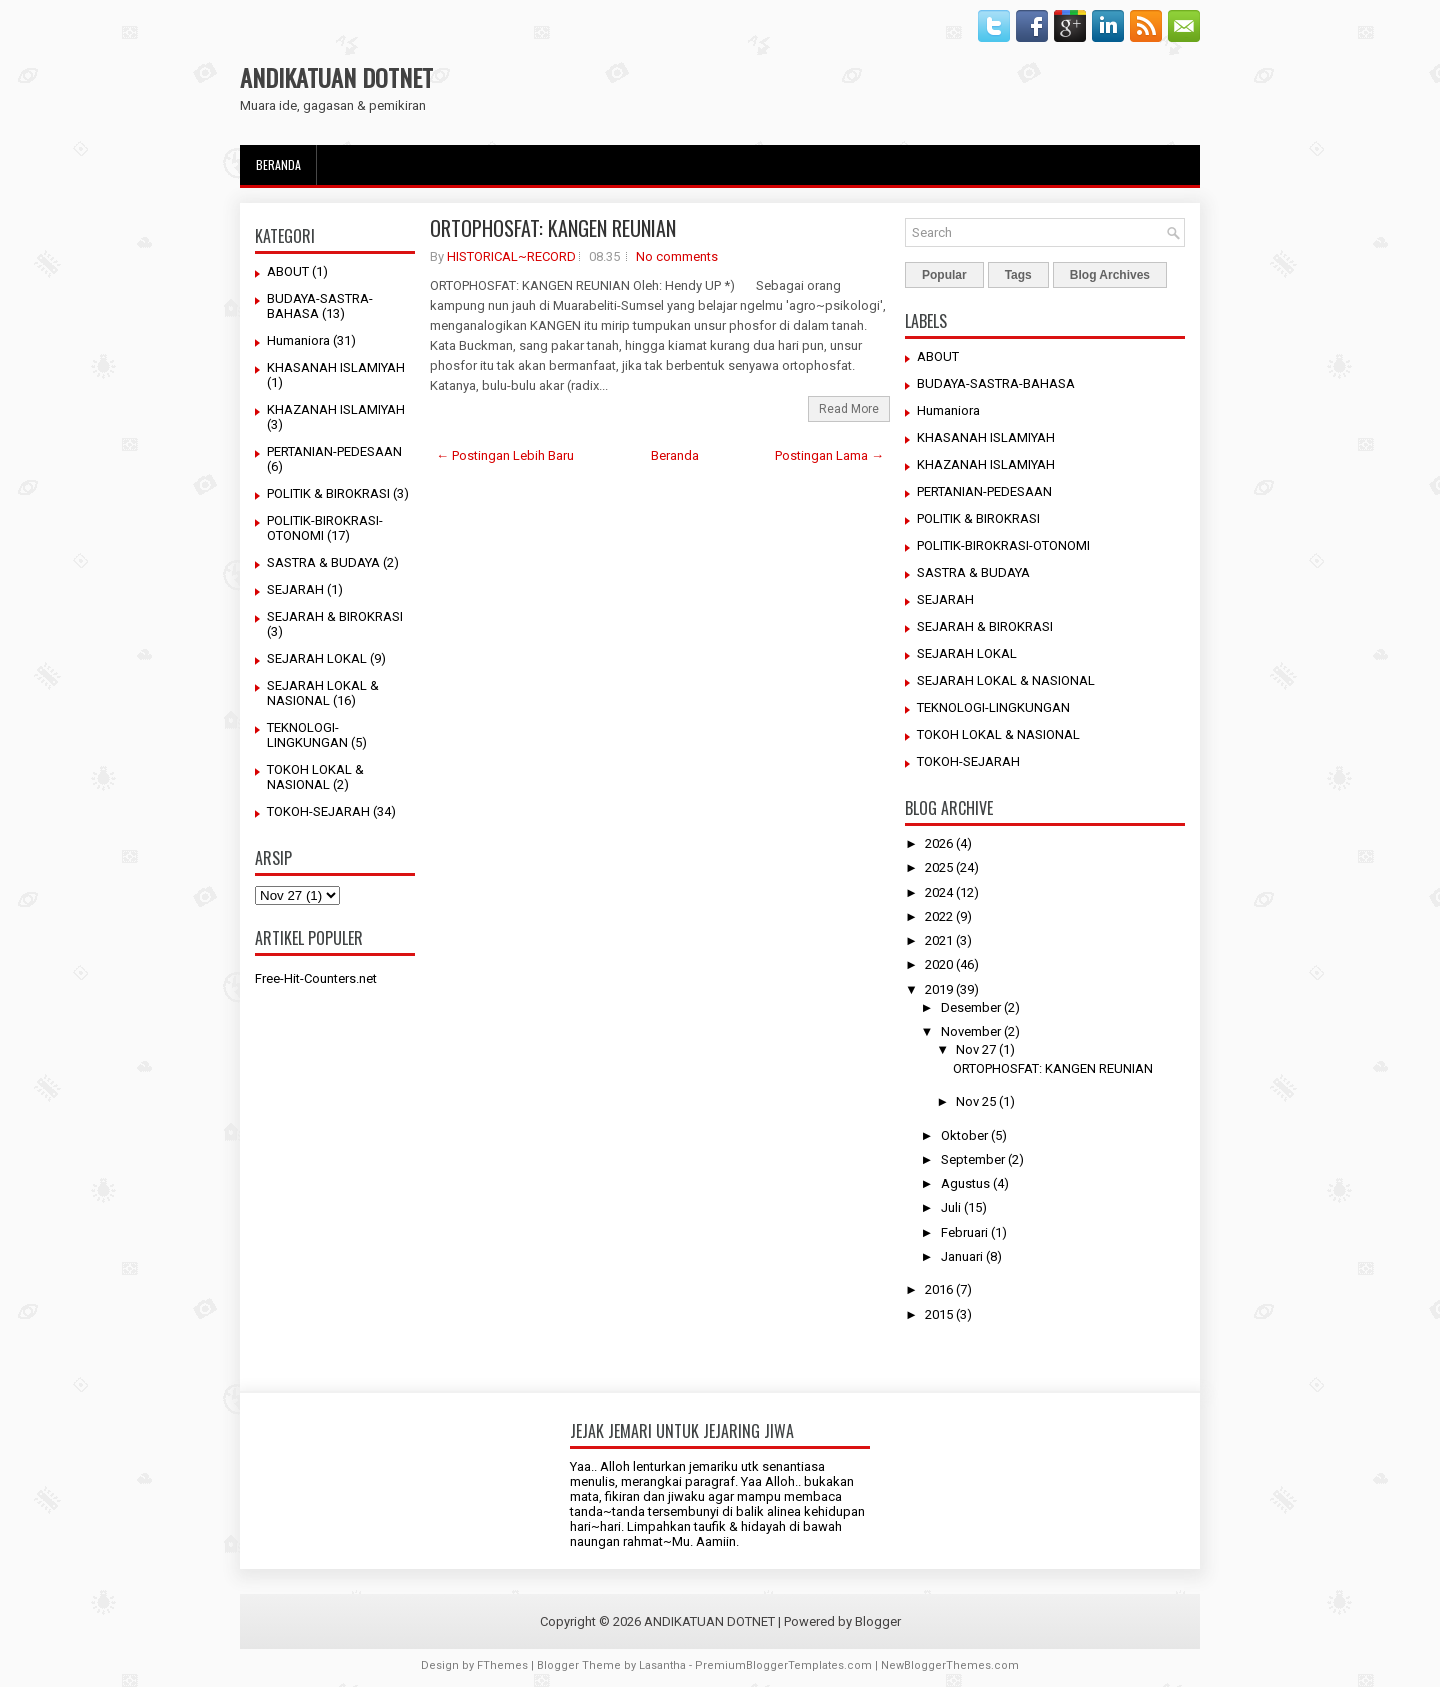 Image resolution: width=1440 pixels, height=1687 pixels. Describe the element at coordinates (335, 616) in the screenshot. I see `SEJARAH & BIROKRASI` at that location.